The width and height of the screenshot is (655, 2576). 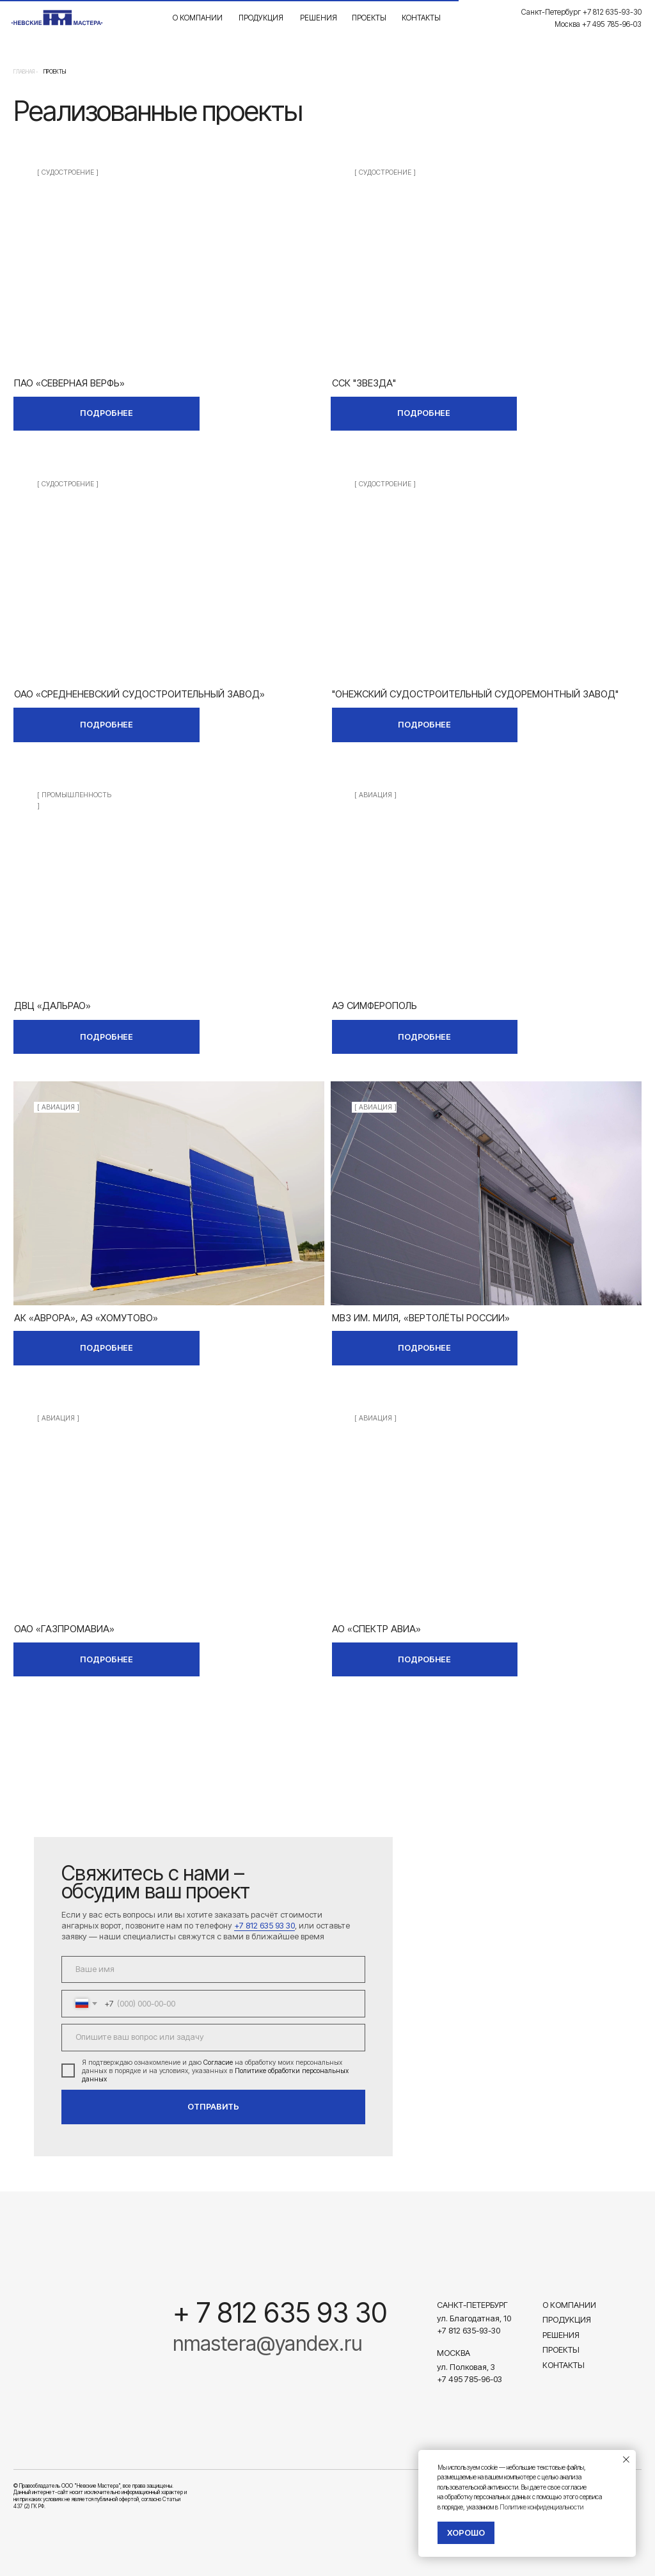 I want to click on [name], so click(x=213, y=1970).